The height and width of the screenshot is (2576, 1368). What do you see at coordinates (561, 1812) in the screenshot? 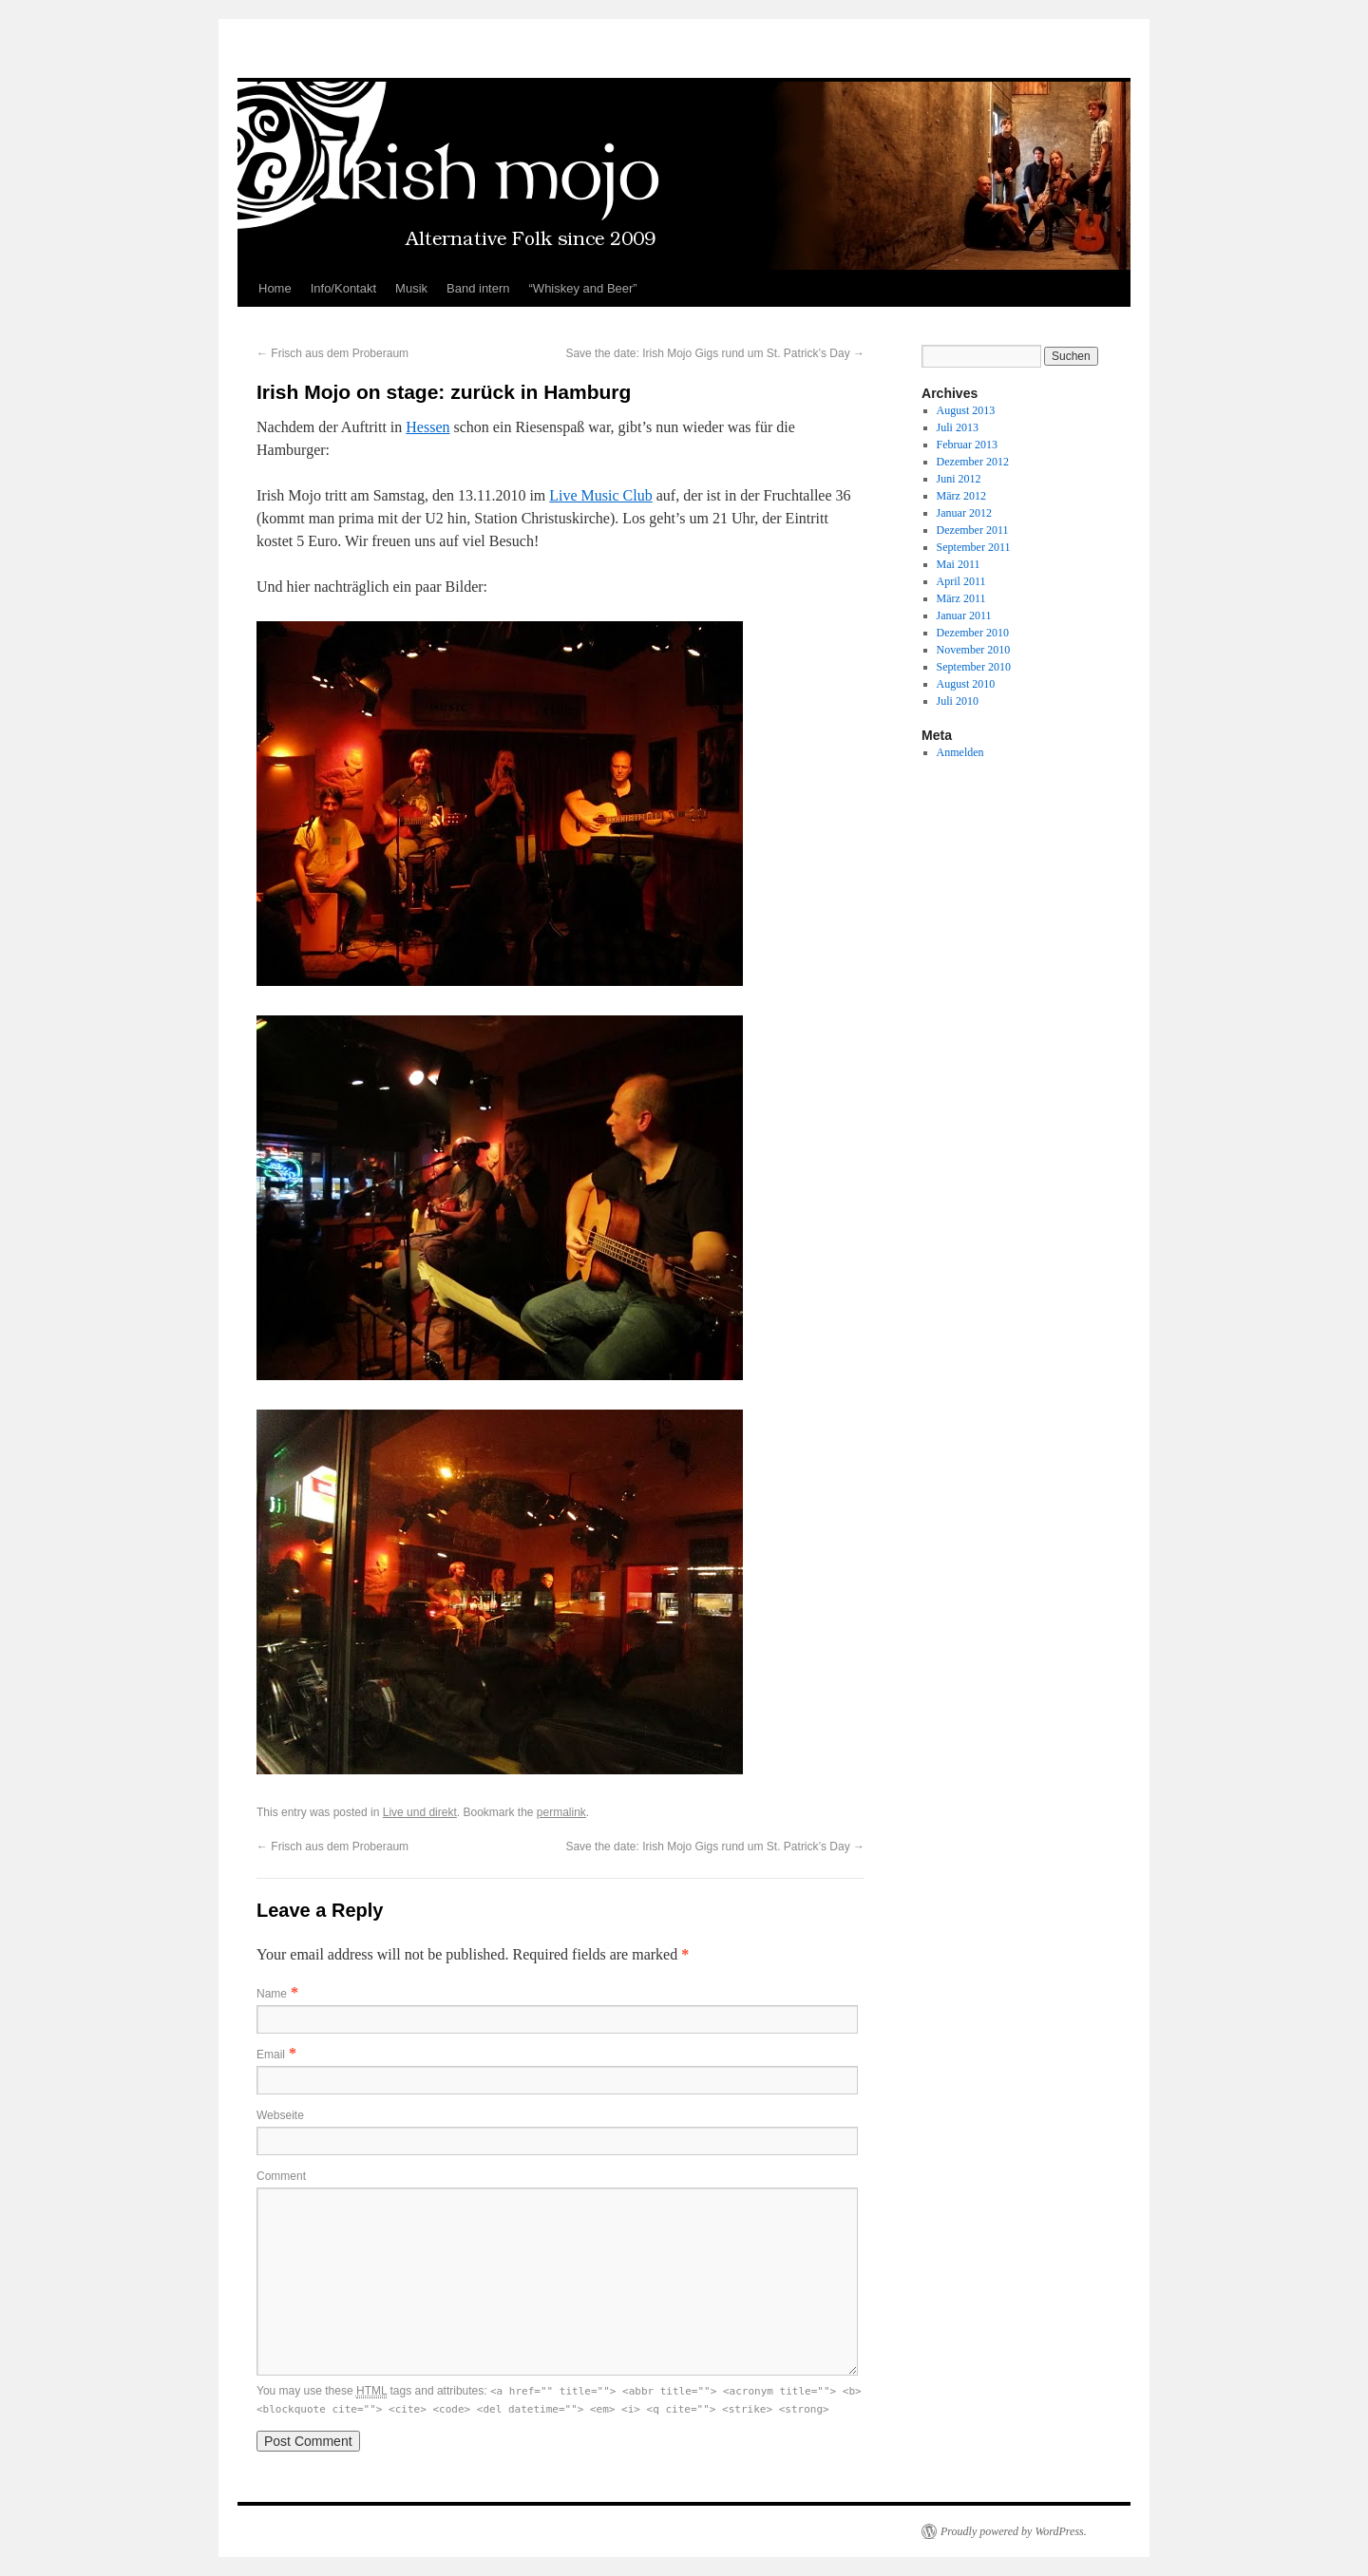
I see `permalink` at bounding box center [561, 1812].